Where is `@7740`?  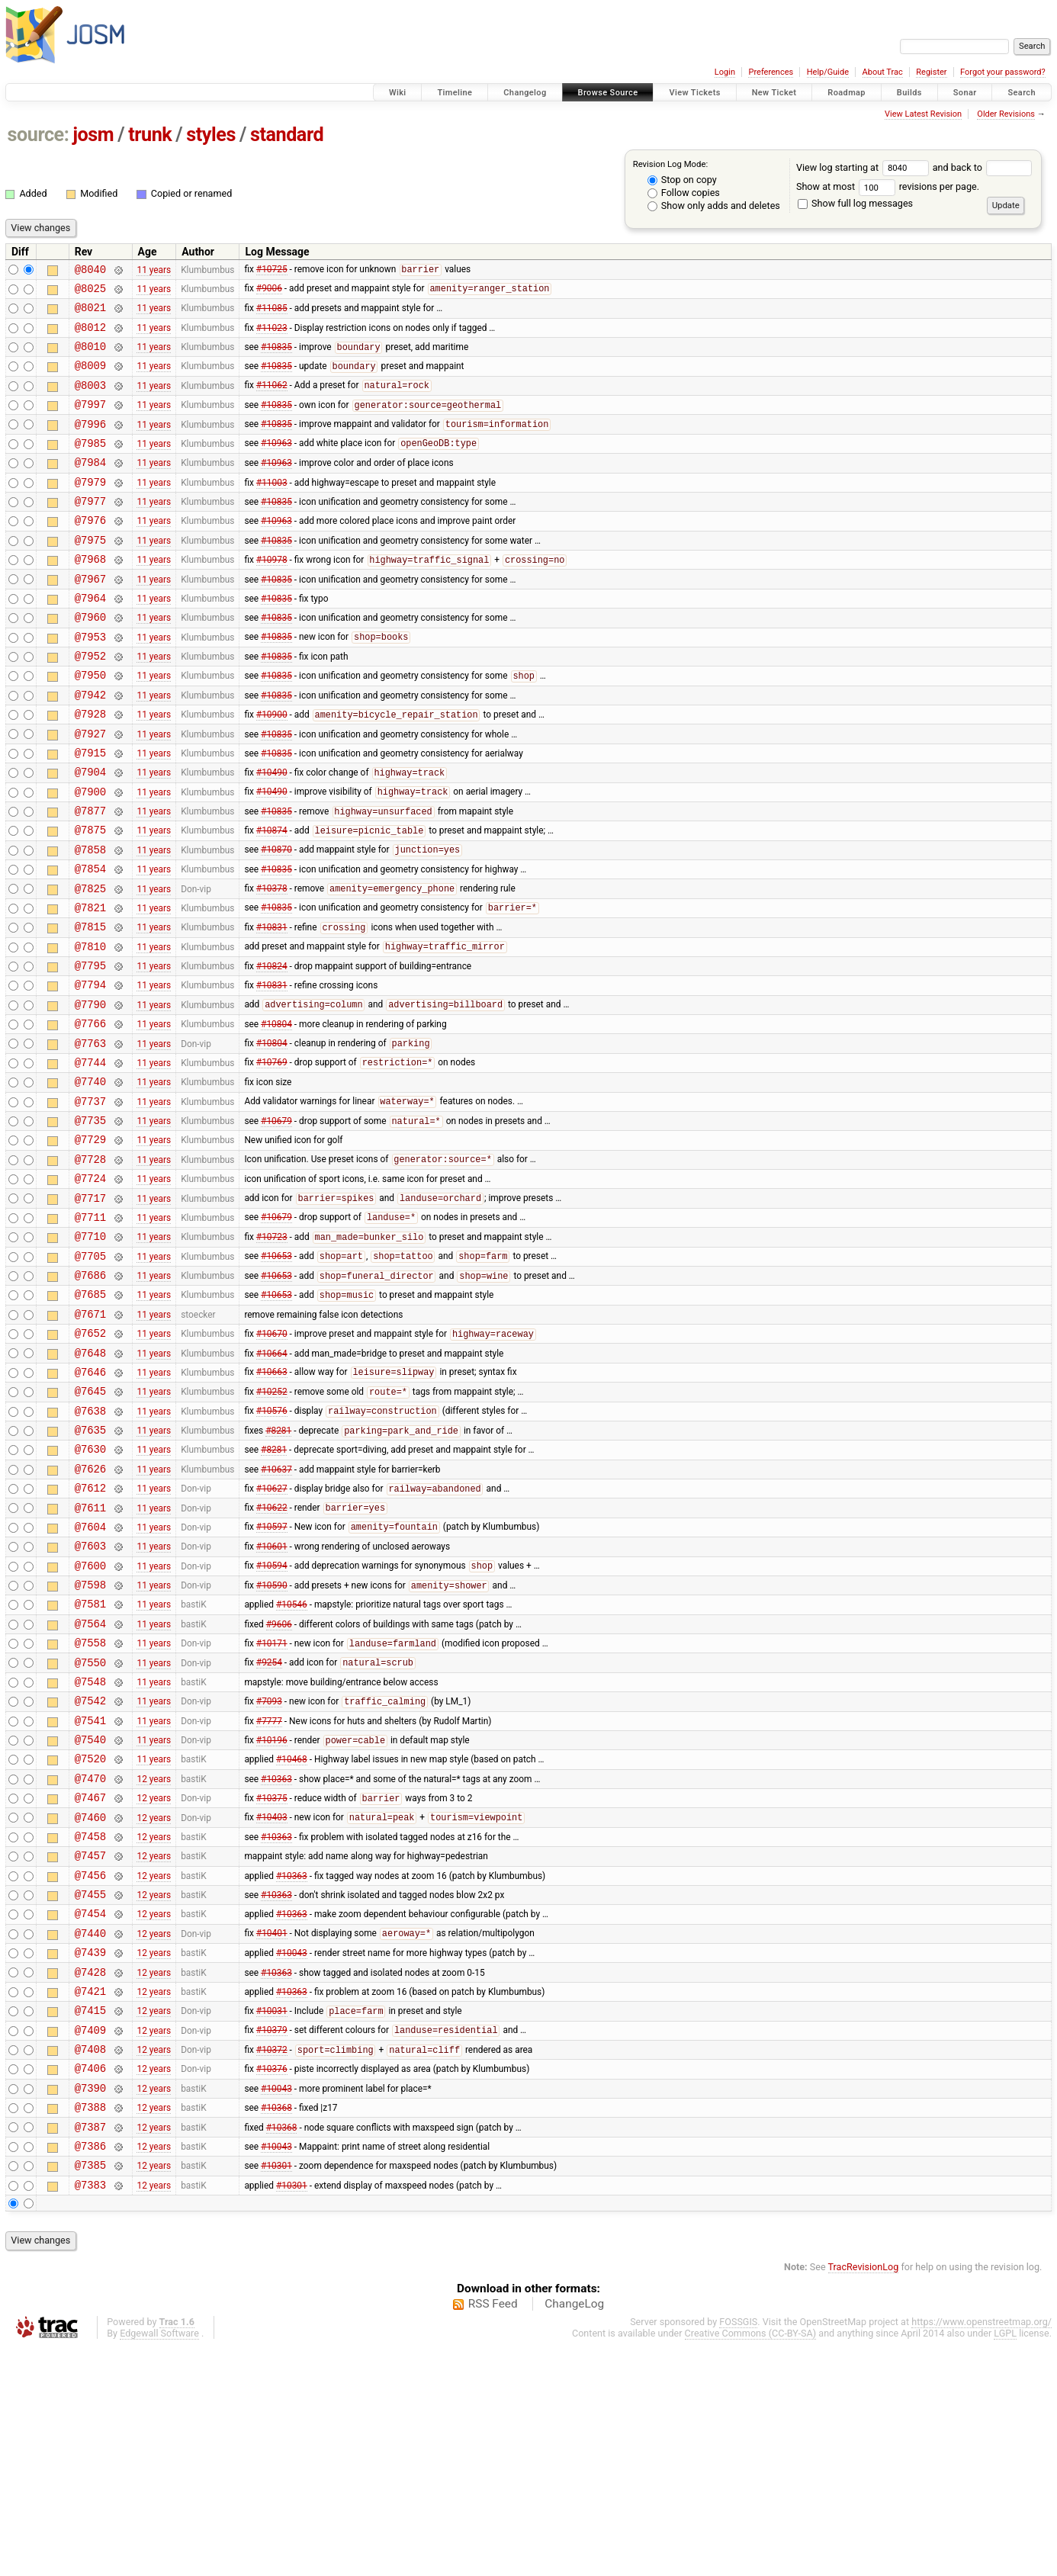
@7740 is located at coordinates (90, 1179).